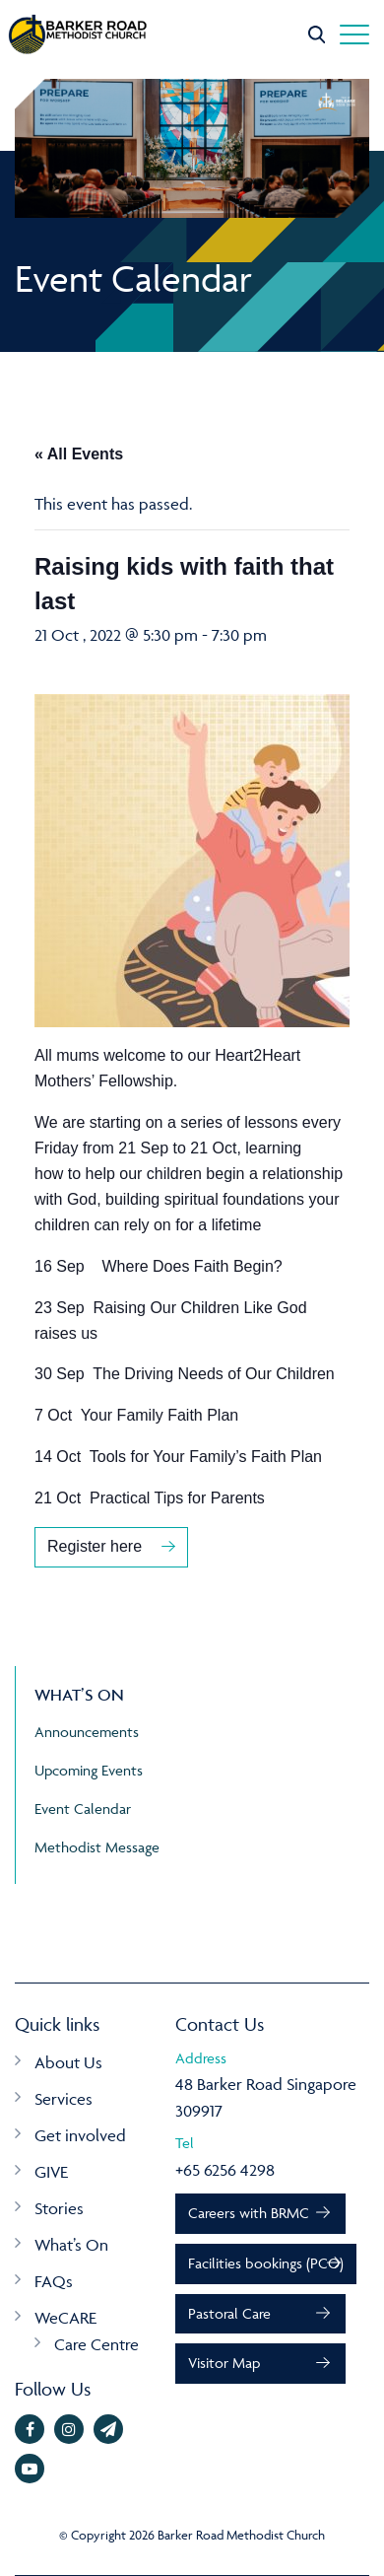 The image size is (384, 2576). Describe the element at coordinates (71, 2245) in the screenshot. I see `What’s On` at that location.